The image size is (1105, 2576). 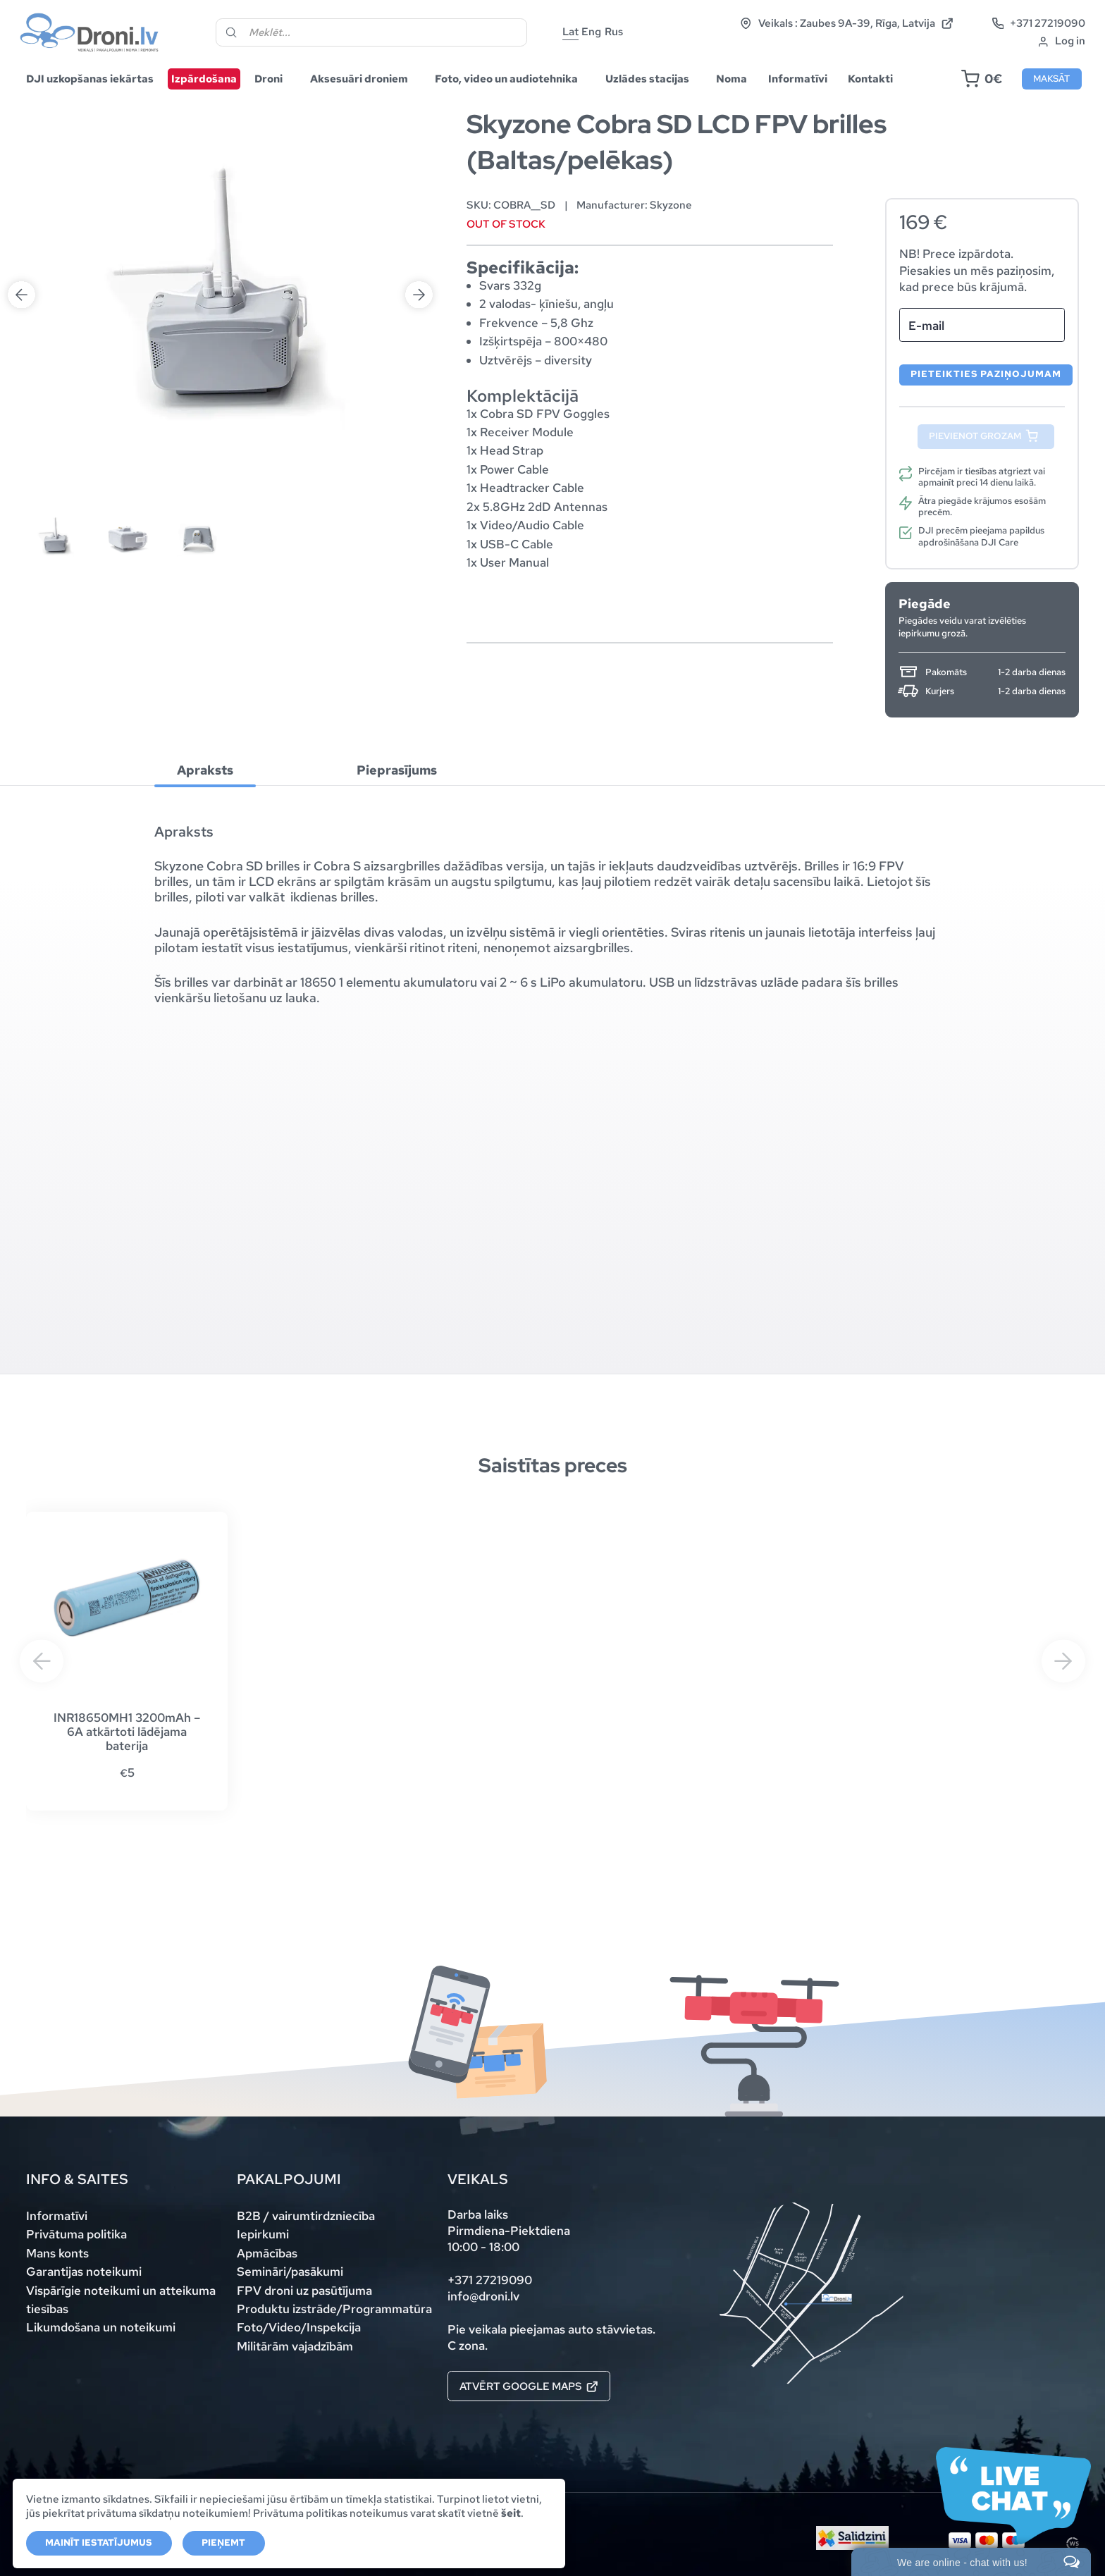 What do you see at coordinates (76, 2234) in the screenshot?
I see `Privātuma politika` at bounding box center [76, 2234].